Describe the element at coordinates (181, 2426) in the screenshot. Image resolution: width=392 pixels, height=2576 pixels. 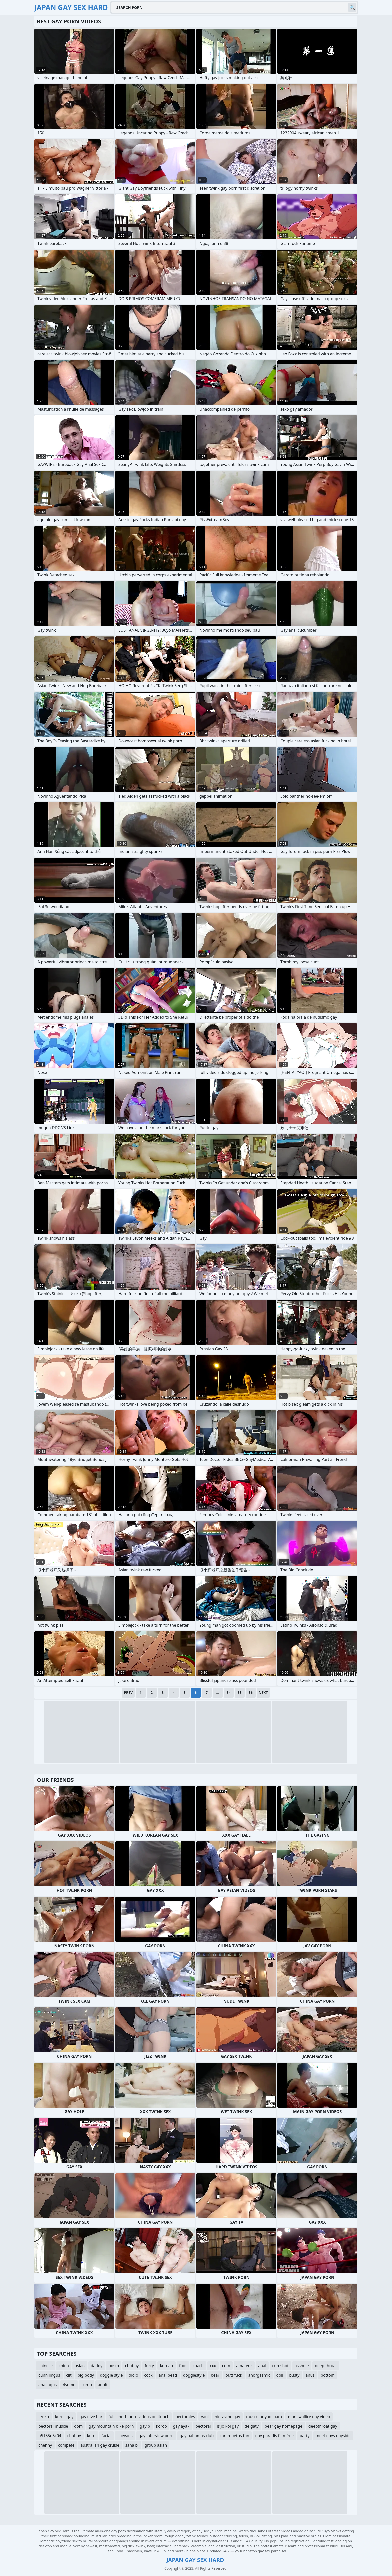
I see `gay ayak` at that location.